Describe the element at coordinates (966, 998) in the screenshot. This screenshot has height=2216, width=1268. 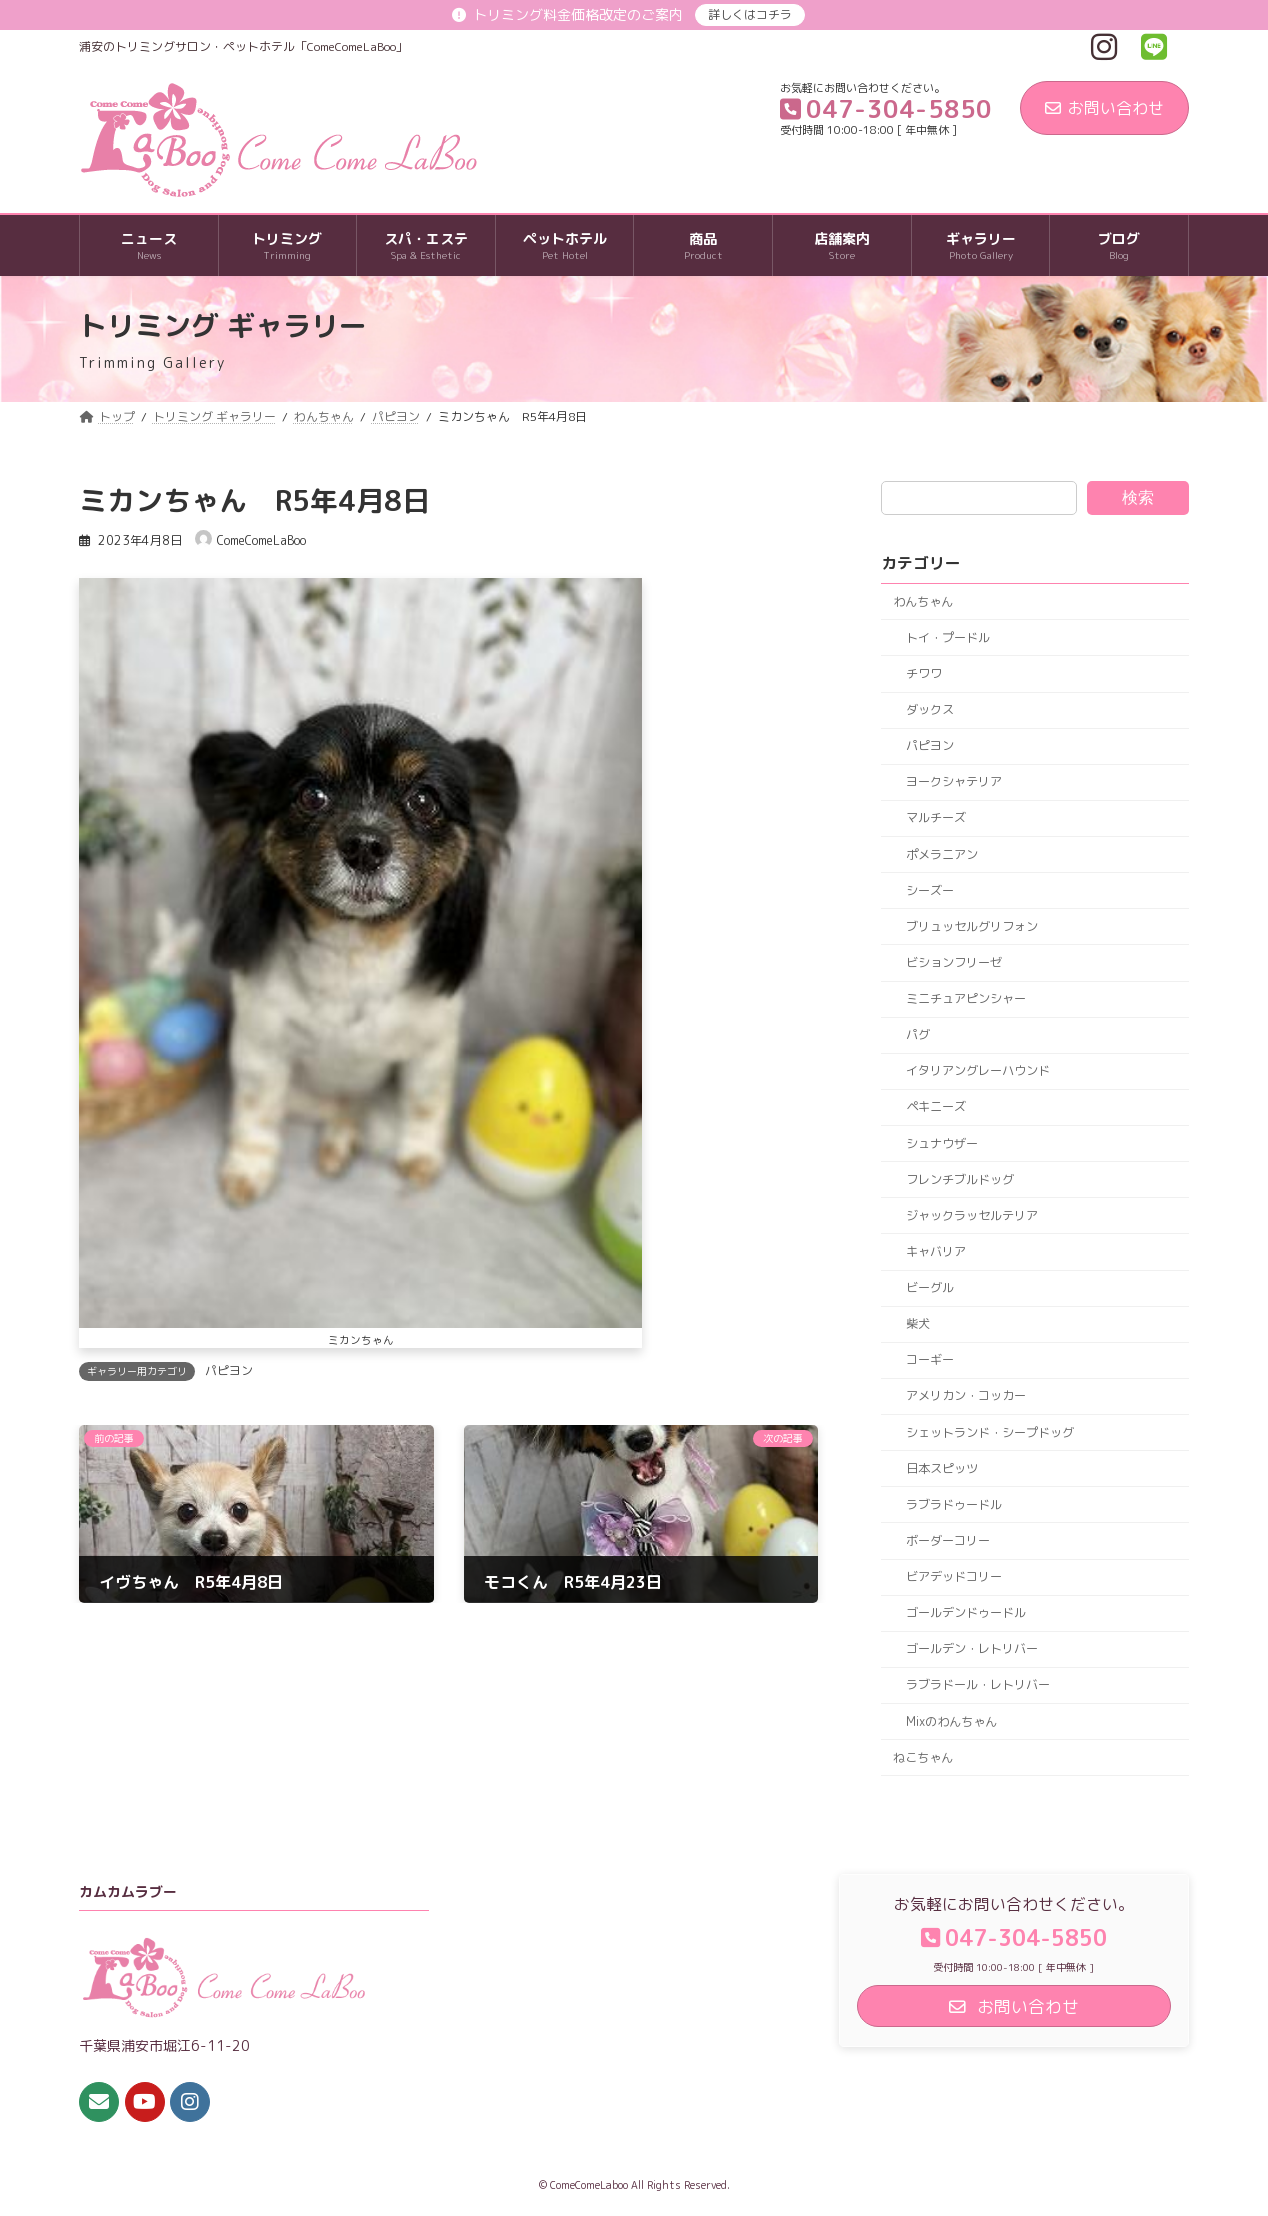
I see `ミニチュアピンシャー` at that location.